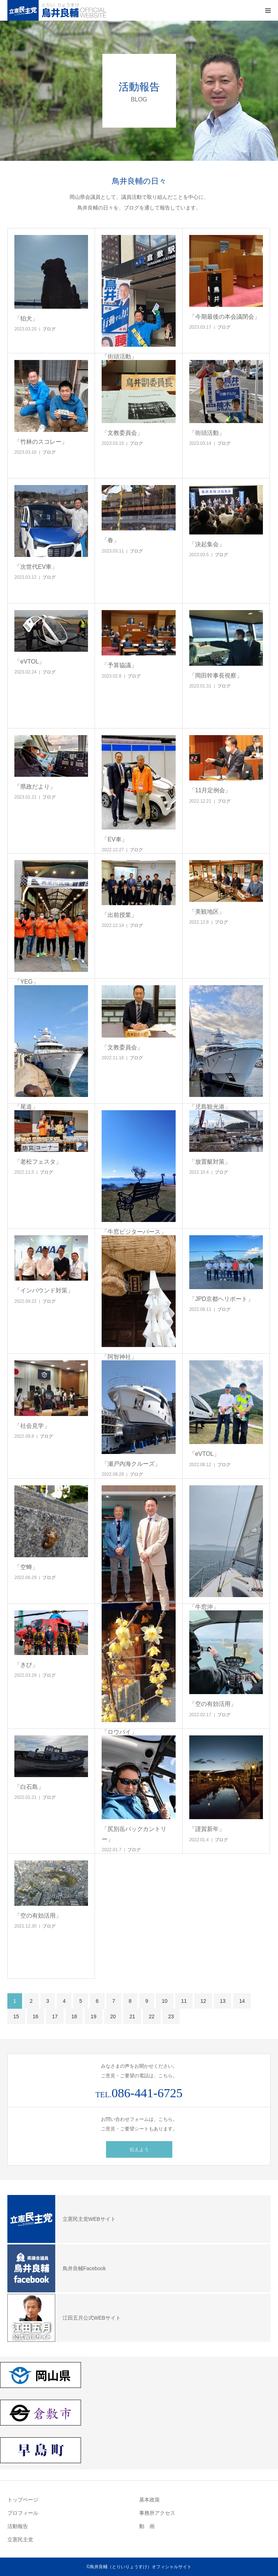 This screenshot has width=278, height=2576. What do you see at coordinates (134, 1834) in the screenshot?
I see `「尻別岳バックカントリー」` at bounding box center [134, 1834].